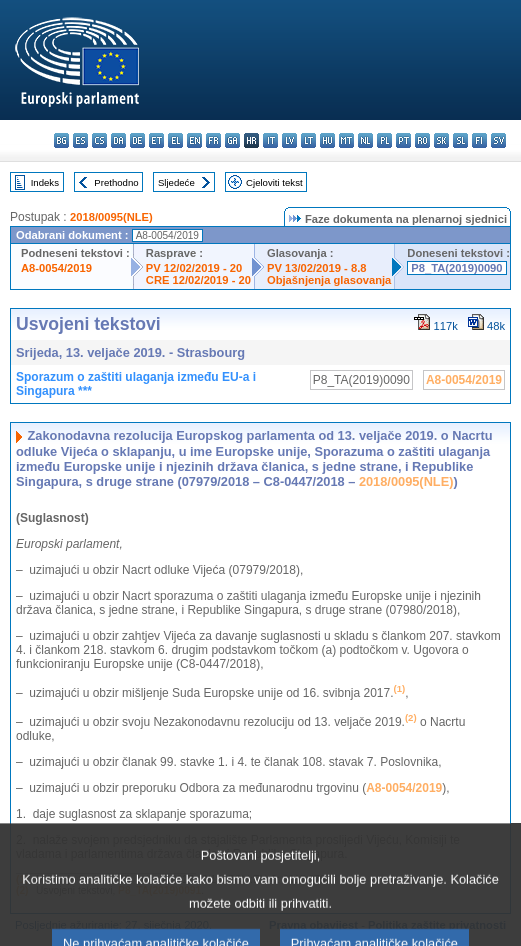 This screenshot has height=946, width=521. I want to click on Cjeloviti tekst, so click(274, 182).